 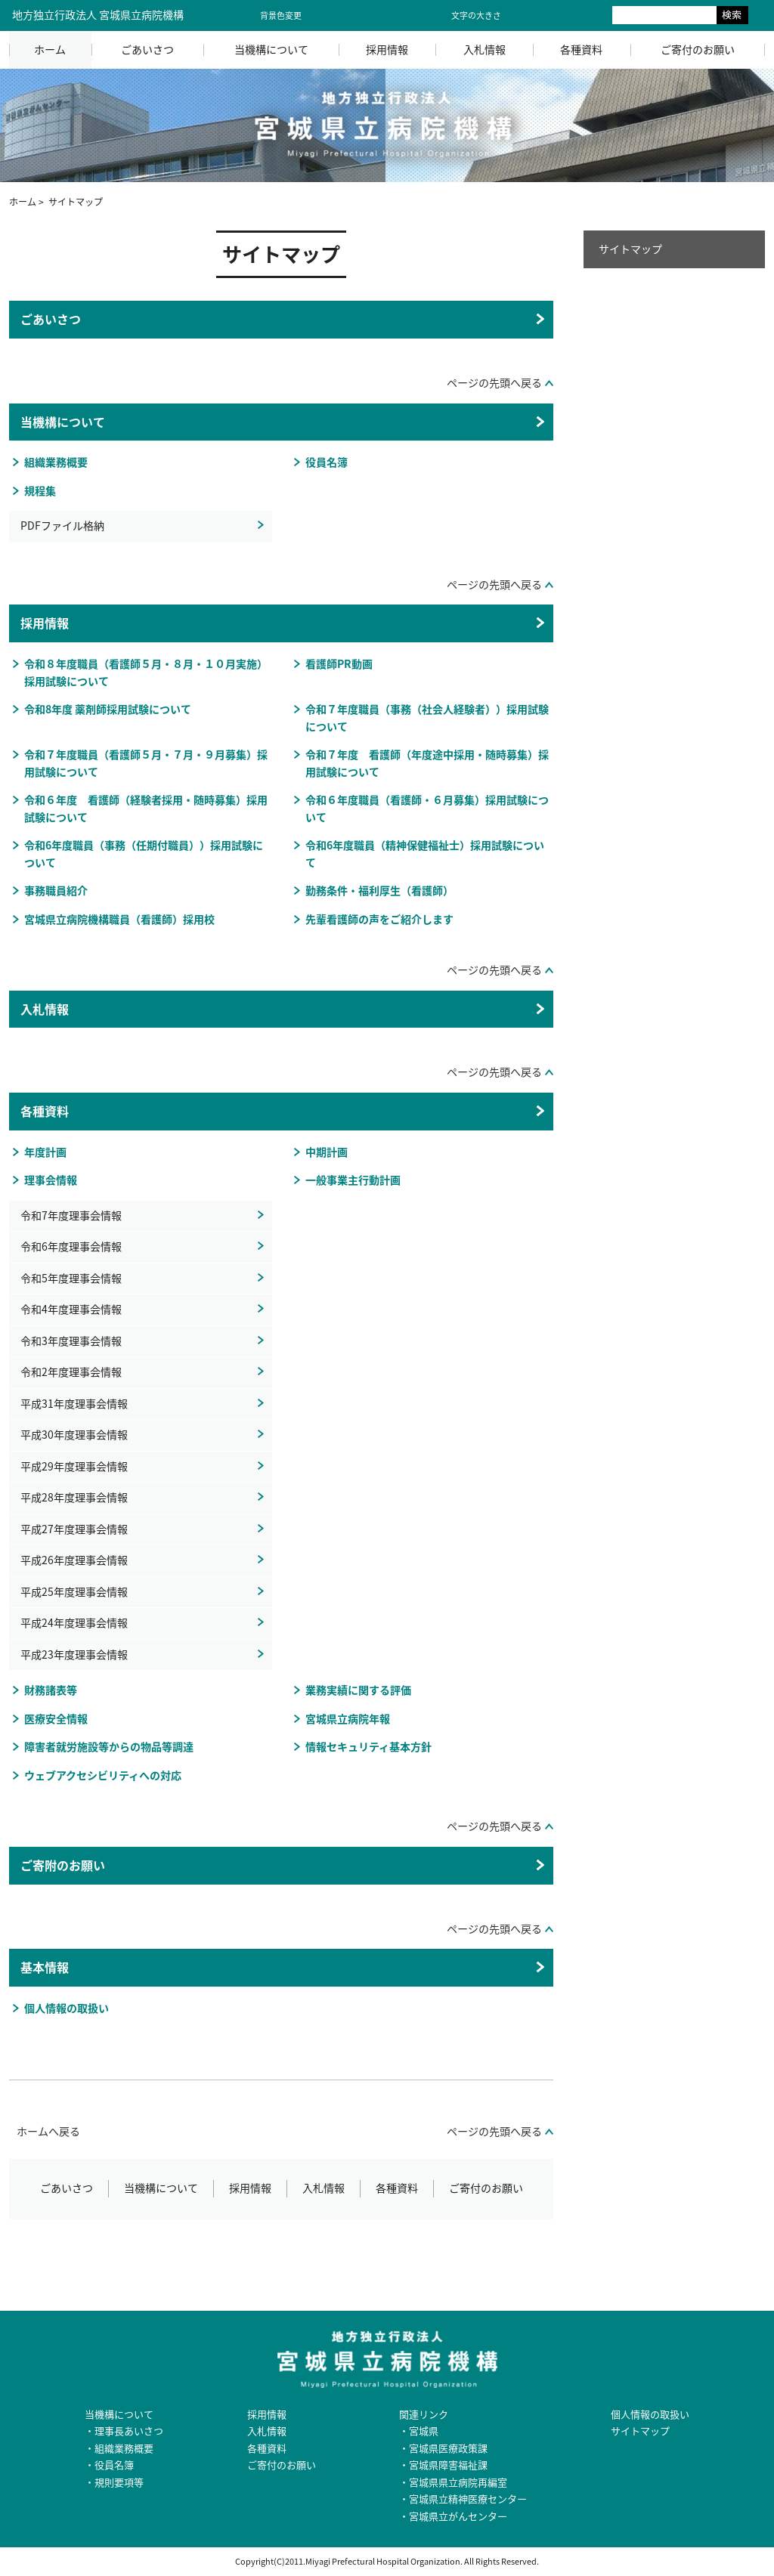 What do you see at coordinates (143, 854) in the screenshot?
I see `令和6年度職員（事務（任期付職員））採用試験について` at bounding box center [143, 854].